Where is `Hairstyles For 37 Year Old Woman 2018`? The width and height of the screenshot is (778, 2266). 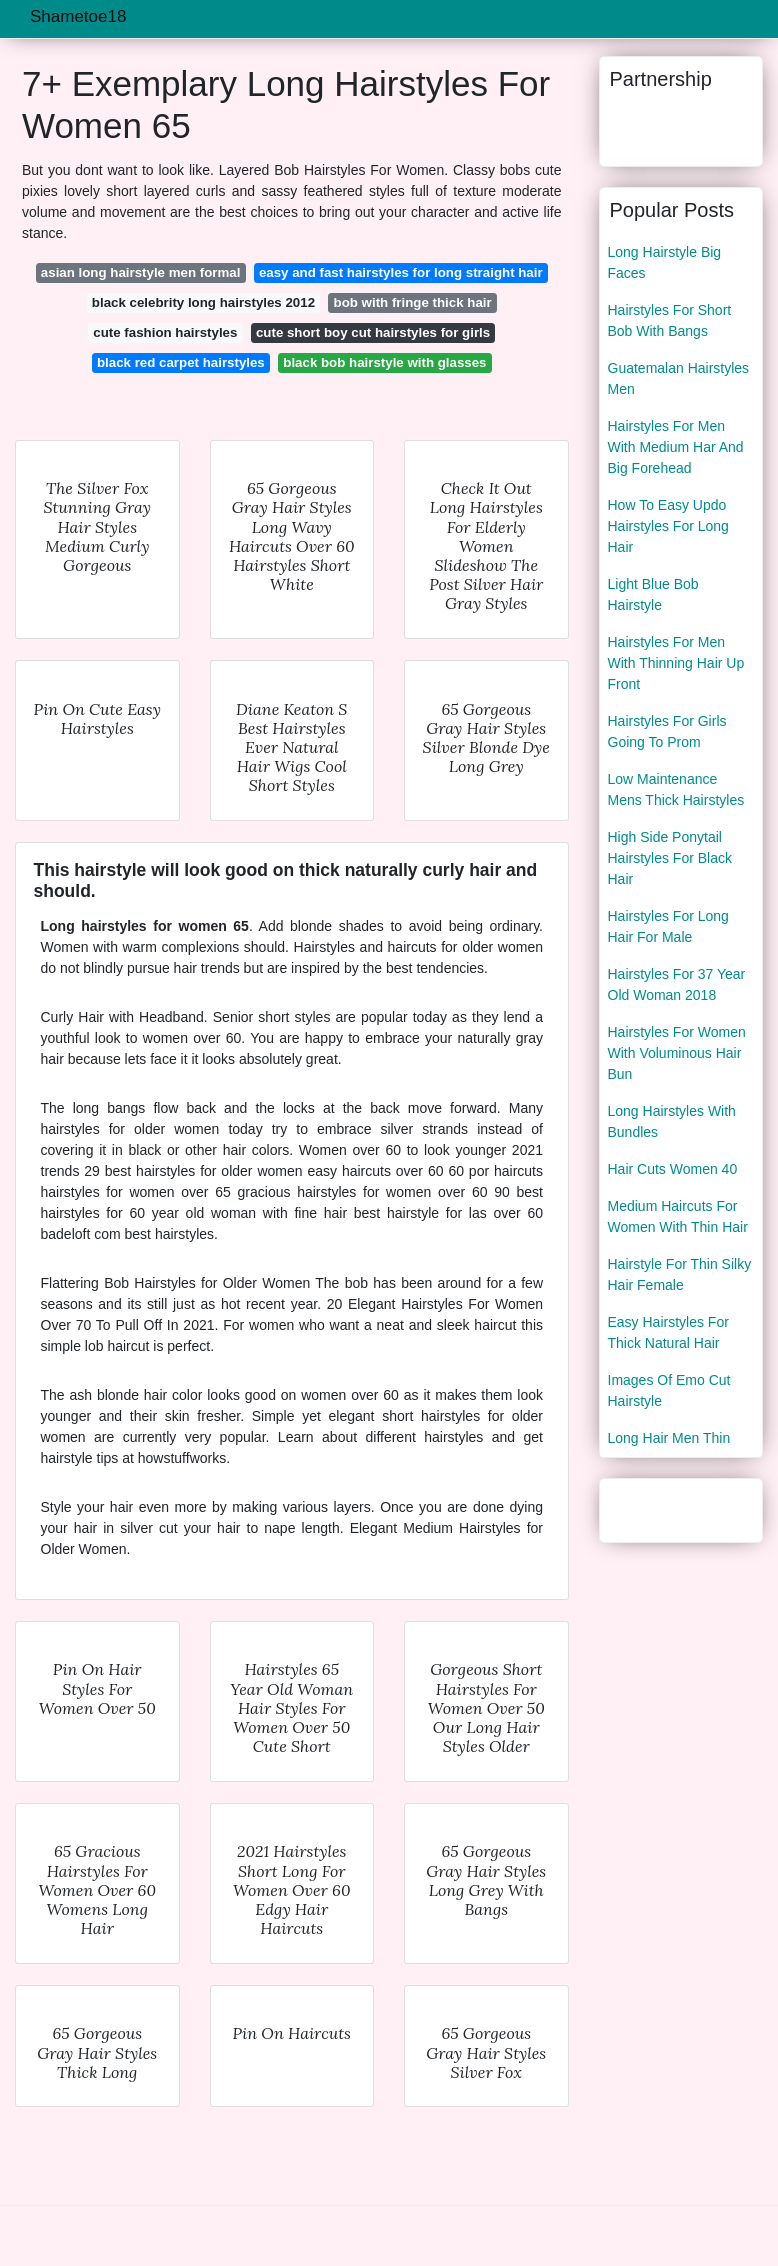 Hairstyles For 37 Year Old Woman 2018 is located at coordinates (677, 984).